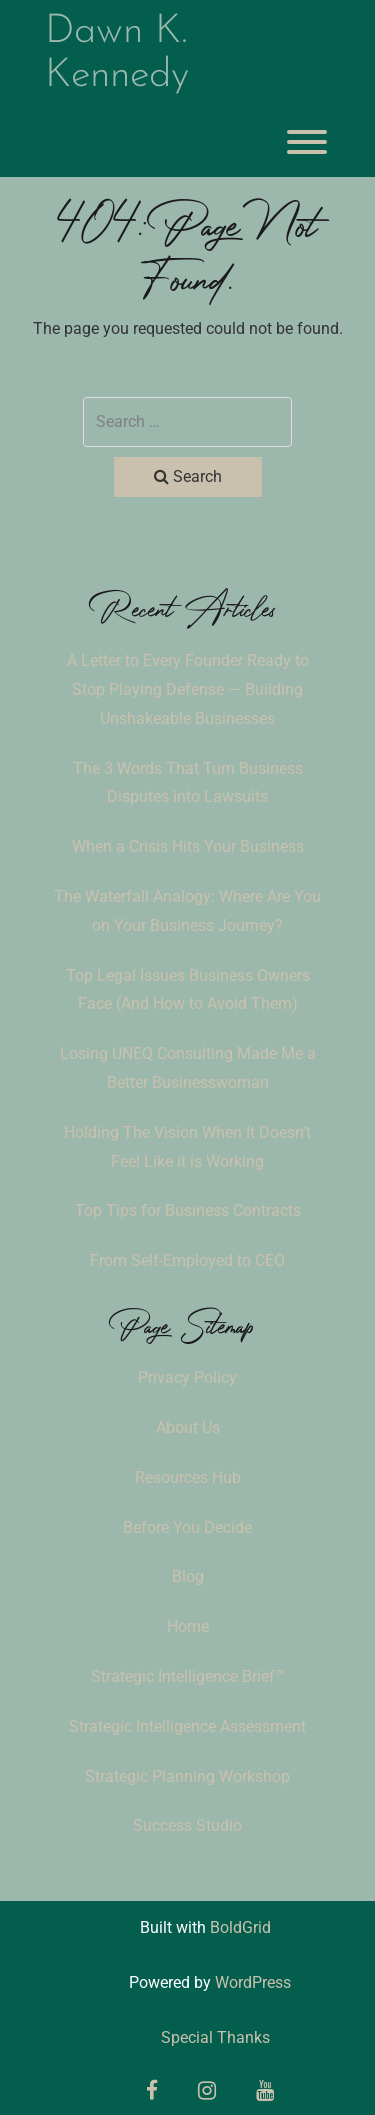 This screenshot has width=375, height=2115. I want to click on When a Crisis Hits Your Business, so click(188, 846).